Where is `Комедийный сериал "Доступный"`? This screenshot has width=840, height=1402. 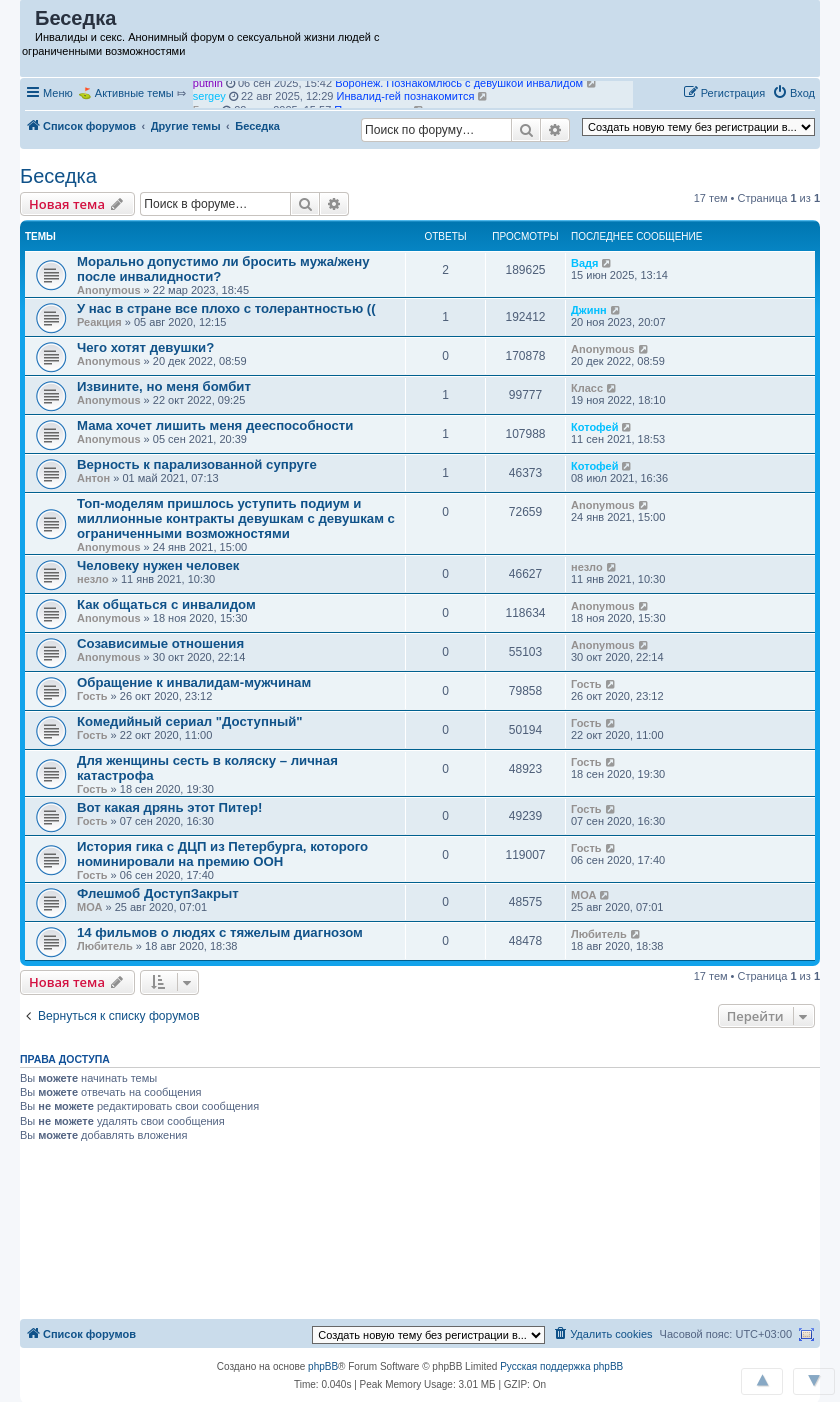
Комедийный сериал "Доступный" is located at coordinates (190, 721).